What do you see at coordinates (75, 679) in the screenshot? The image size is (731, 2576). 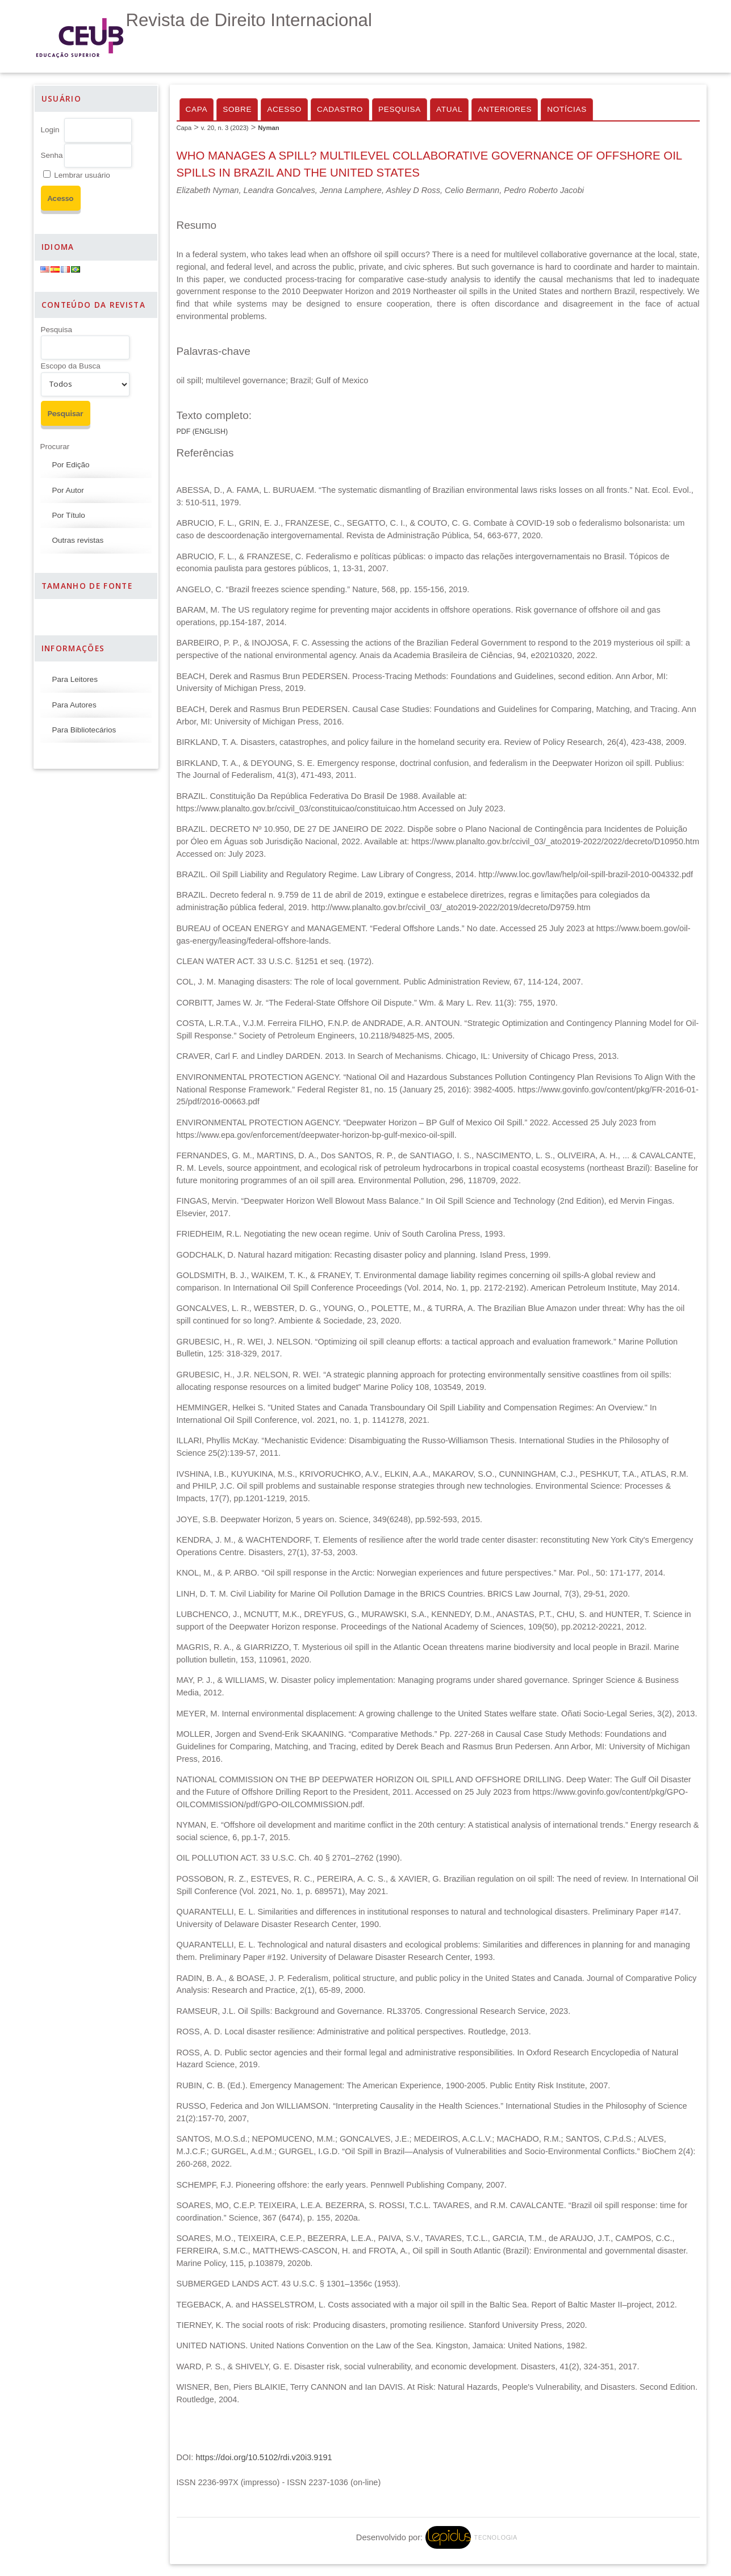 I see `Para Leitores` at bounding box center [75, 679].